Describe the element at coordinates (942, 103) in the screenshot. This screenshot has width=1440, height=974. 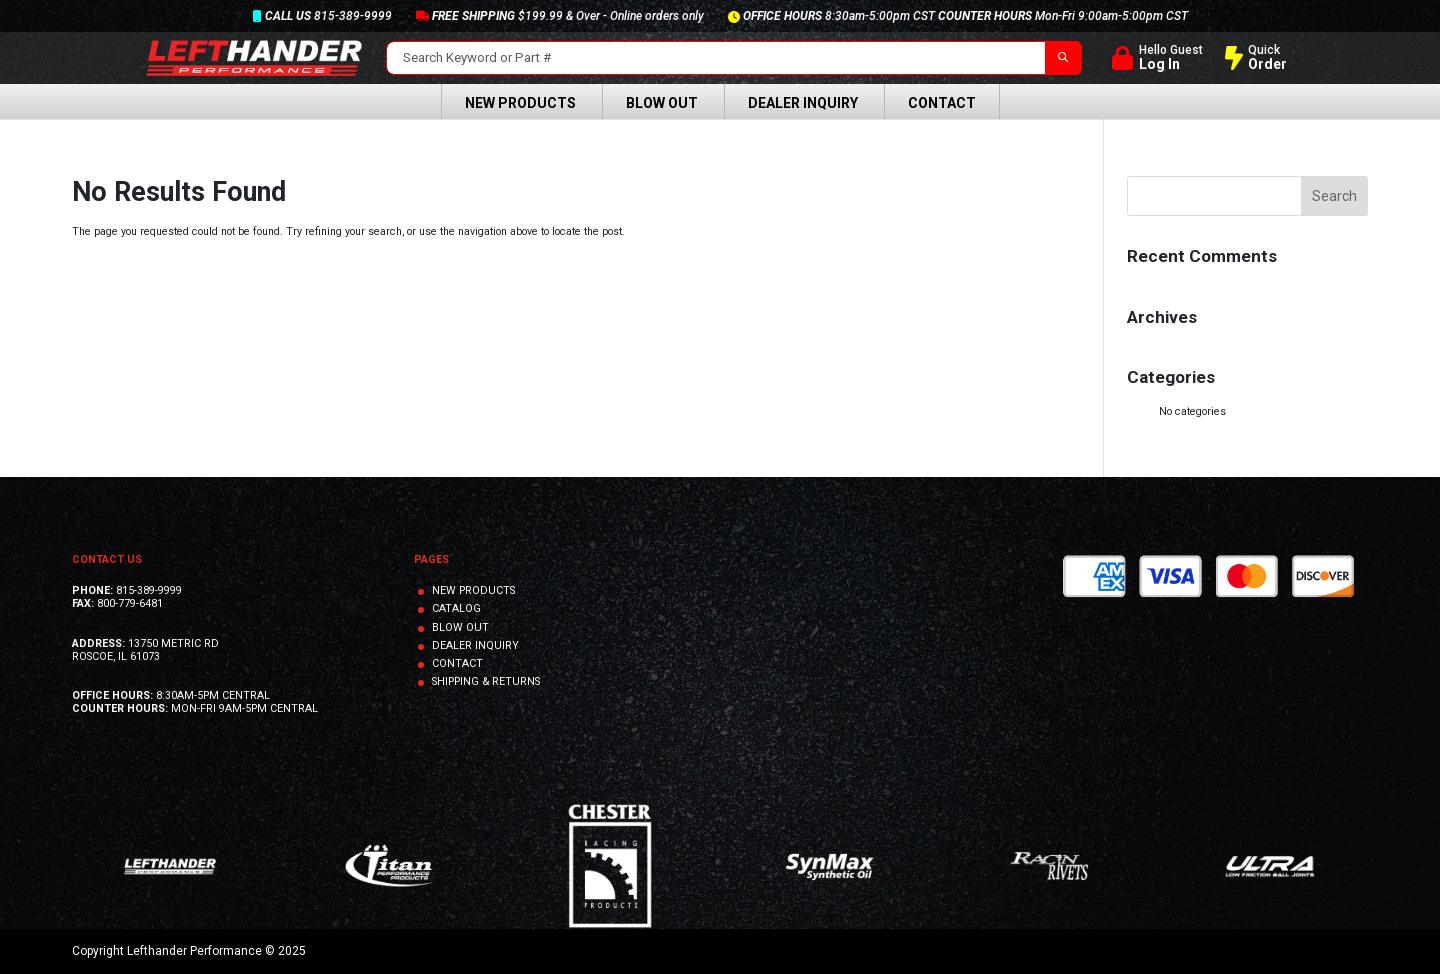
I see `Contact` at that location.